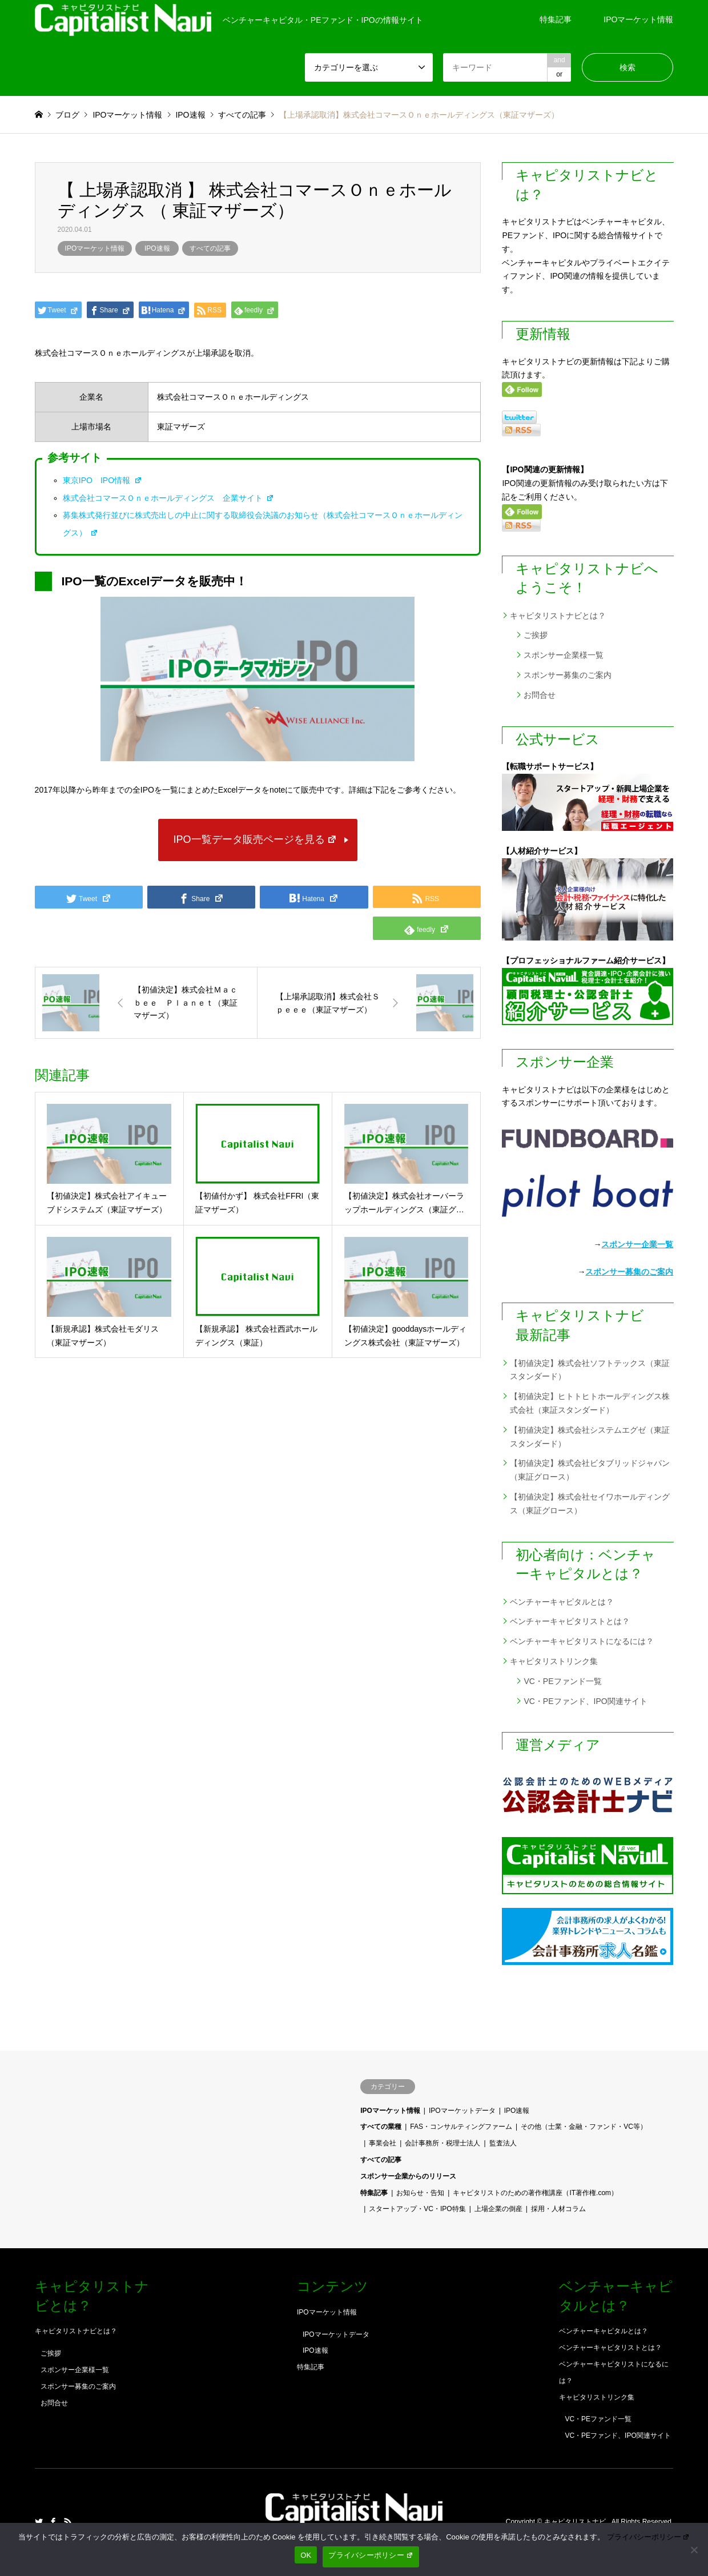  Describe the element at coordinates (461, 2127) in the screenshot. I see `FAS・コンサルティングファーム` at that location.